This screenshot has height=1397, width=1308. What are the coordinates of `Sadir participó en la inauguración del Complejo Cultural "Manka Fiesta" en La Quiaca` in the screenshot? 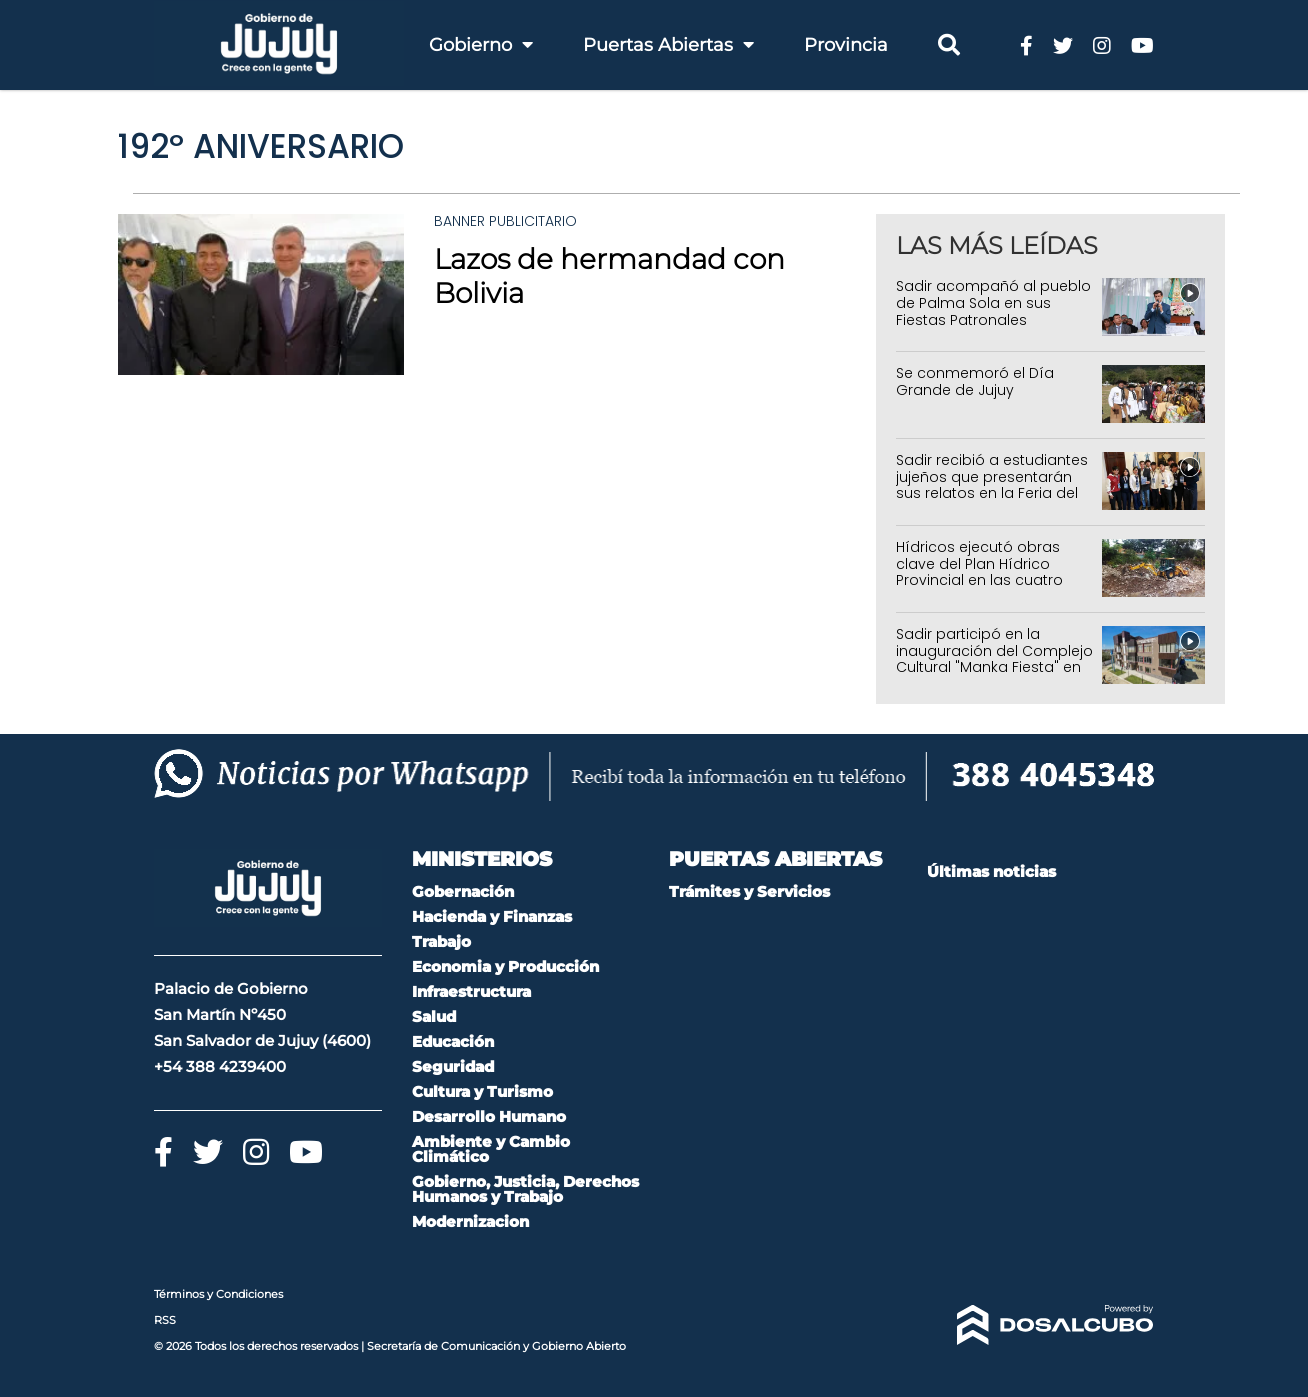 It's located at (994, 659).